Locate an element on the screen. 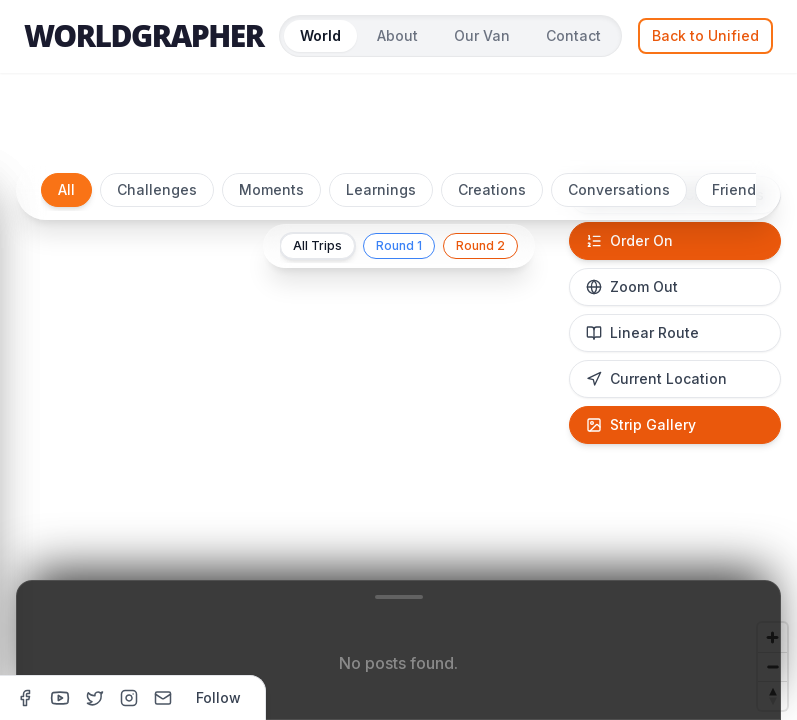 The height and width of the screenshot is (720, 797). All Trips is located at coordinates (317, 245).